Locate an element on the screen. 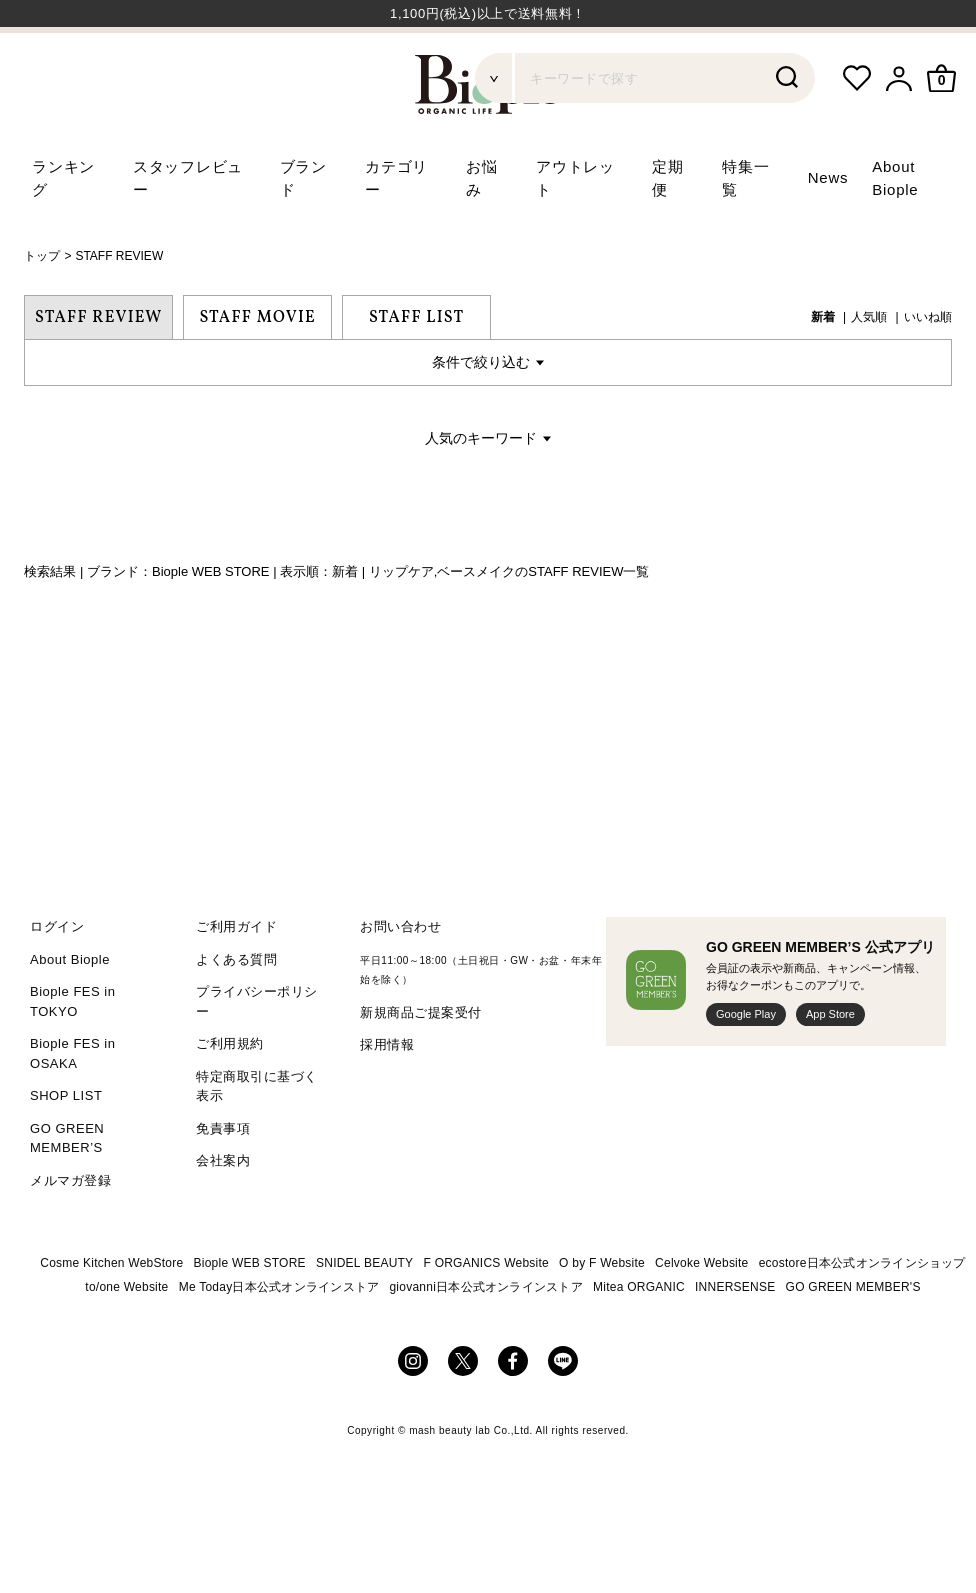 The width and height of the screenshot is (976, 1593). SHOP LIST is located at coordinates (66, 1148).